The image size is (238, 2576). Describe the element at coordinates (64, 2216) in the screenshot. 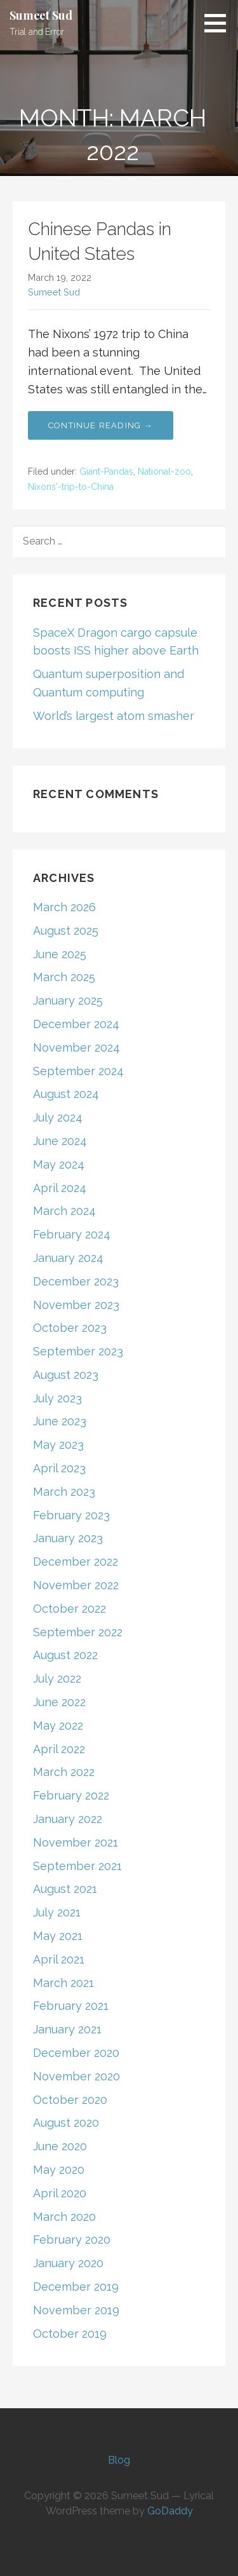

I see `March 2020` at that location.